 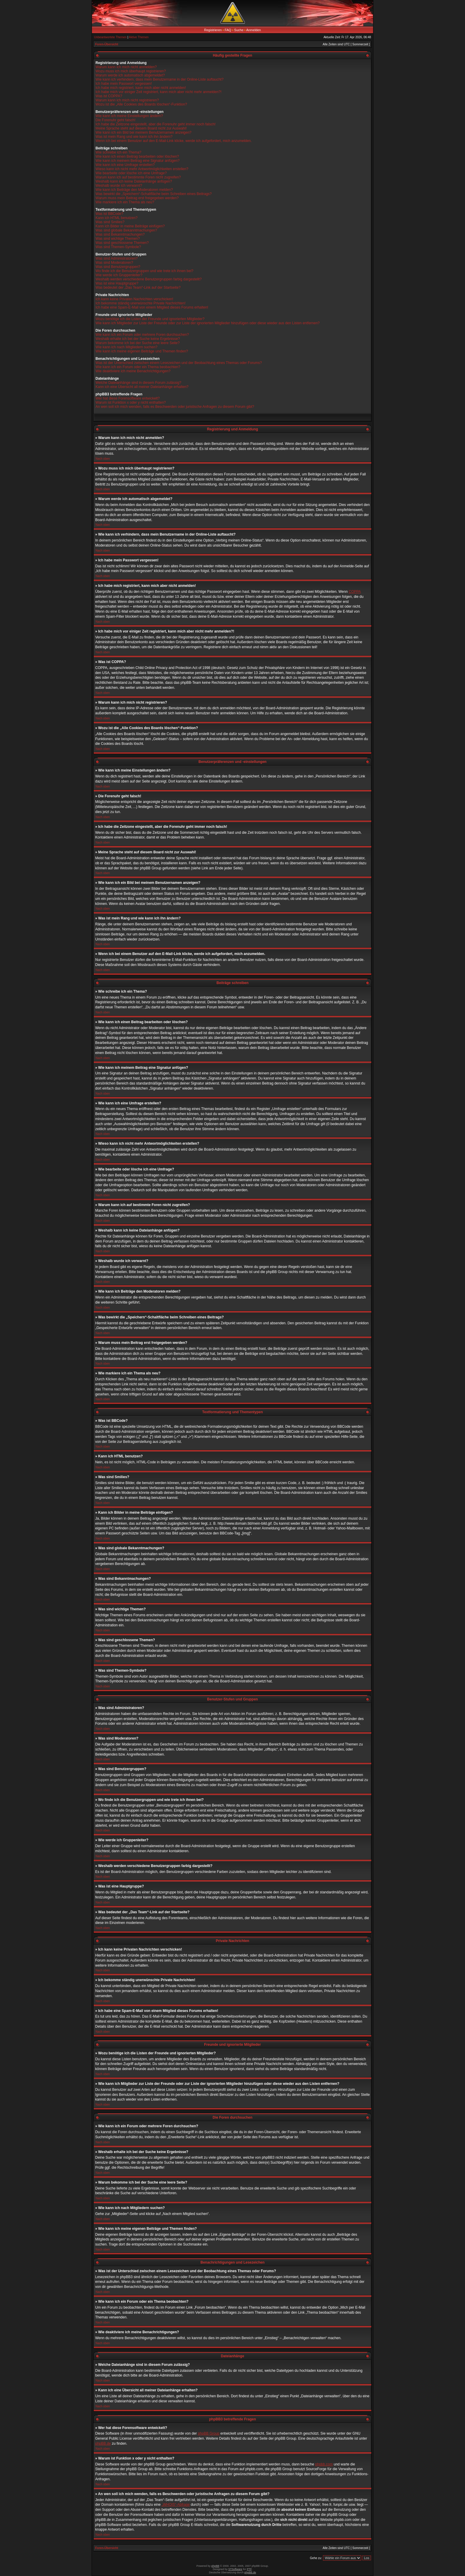 What do you see at coordinates (116, 218) in the screenshot?
I see `Kann ich HTML benutzen?` at bounding box center [116, 218].